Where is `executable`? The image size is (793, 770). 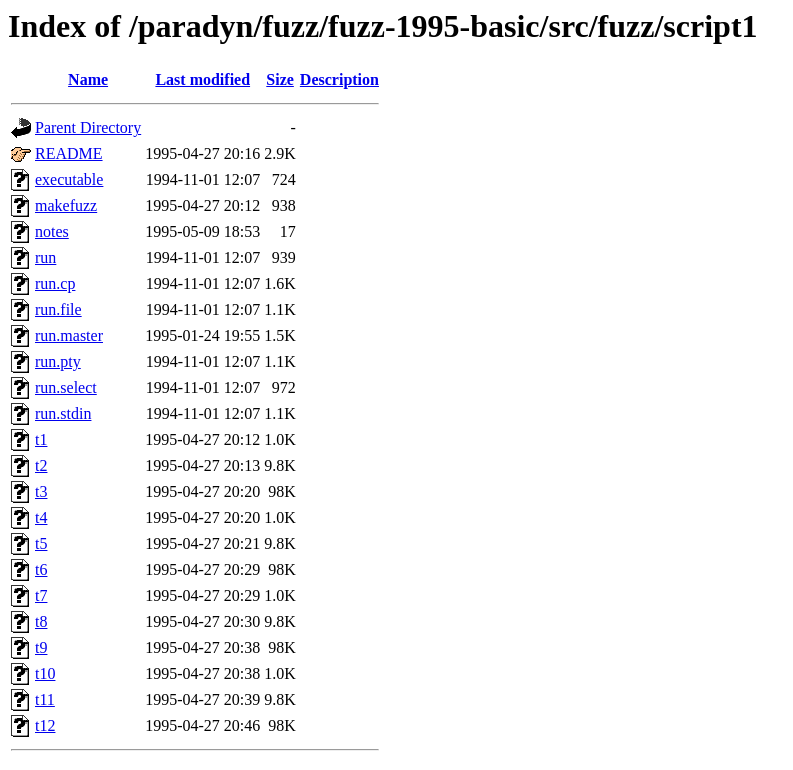 executable is located at coordinates (69, 179).